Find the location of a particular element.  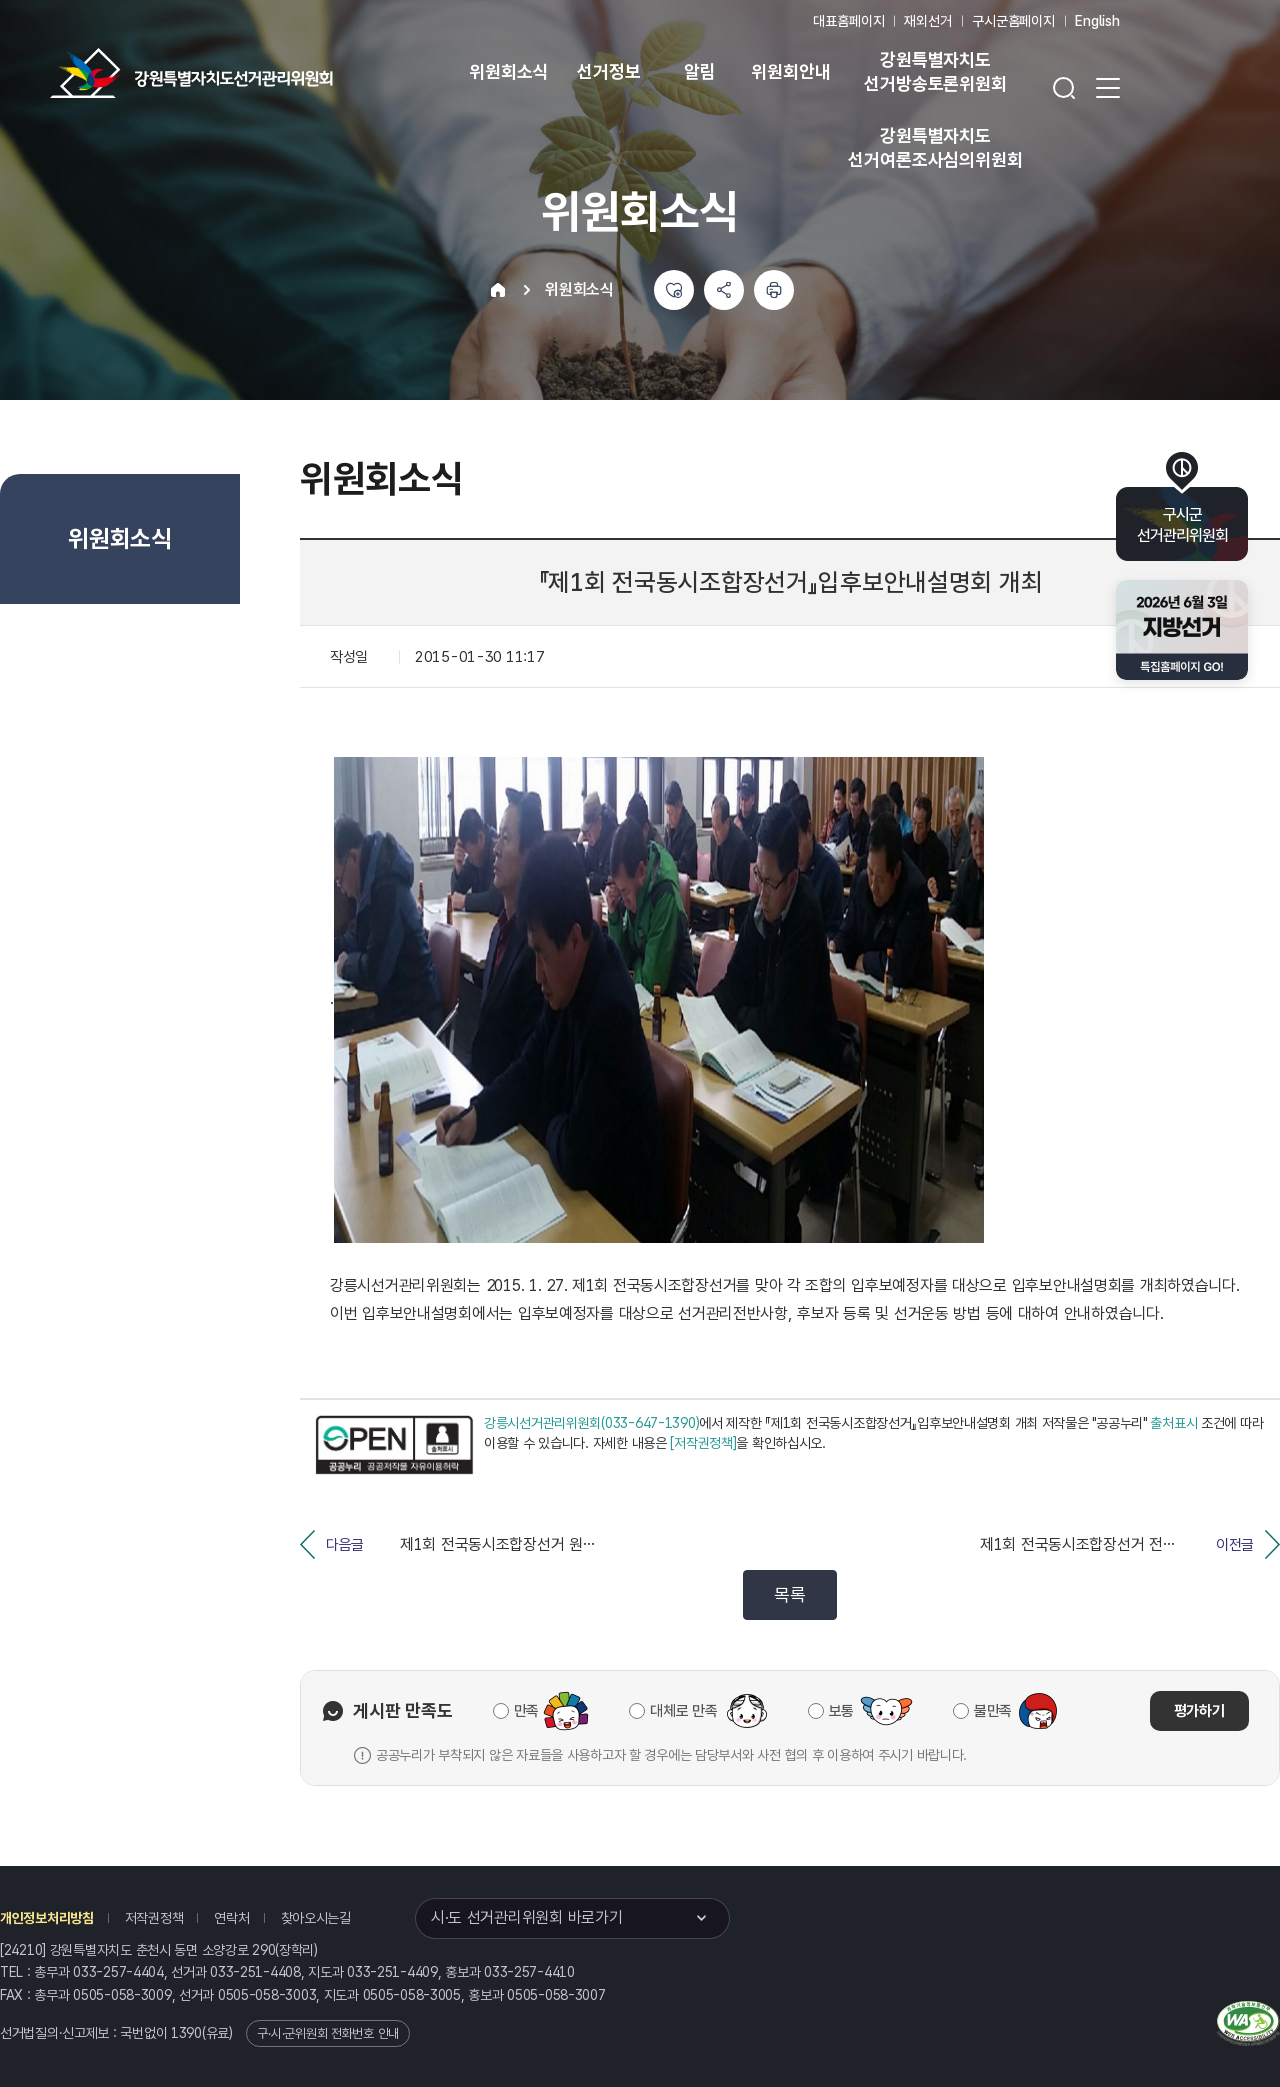

연락처 is located at coordinates (231, 1918).